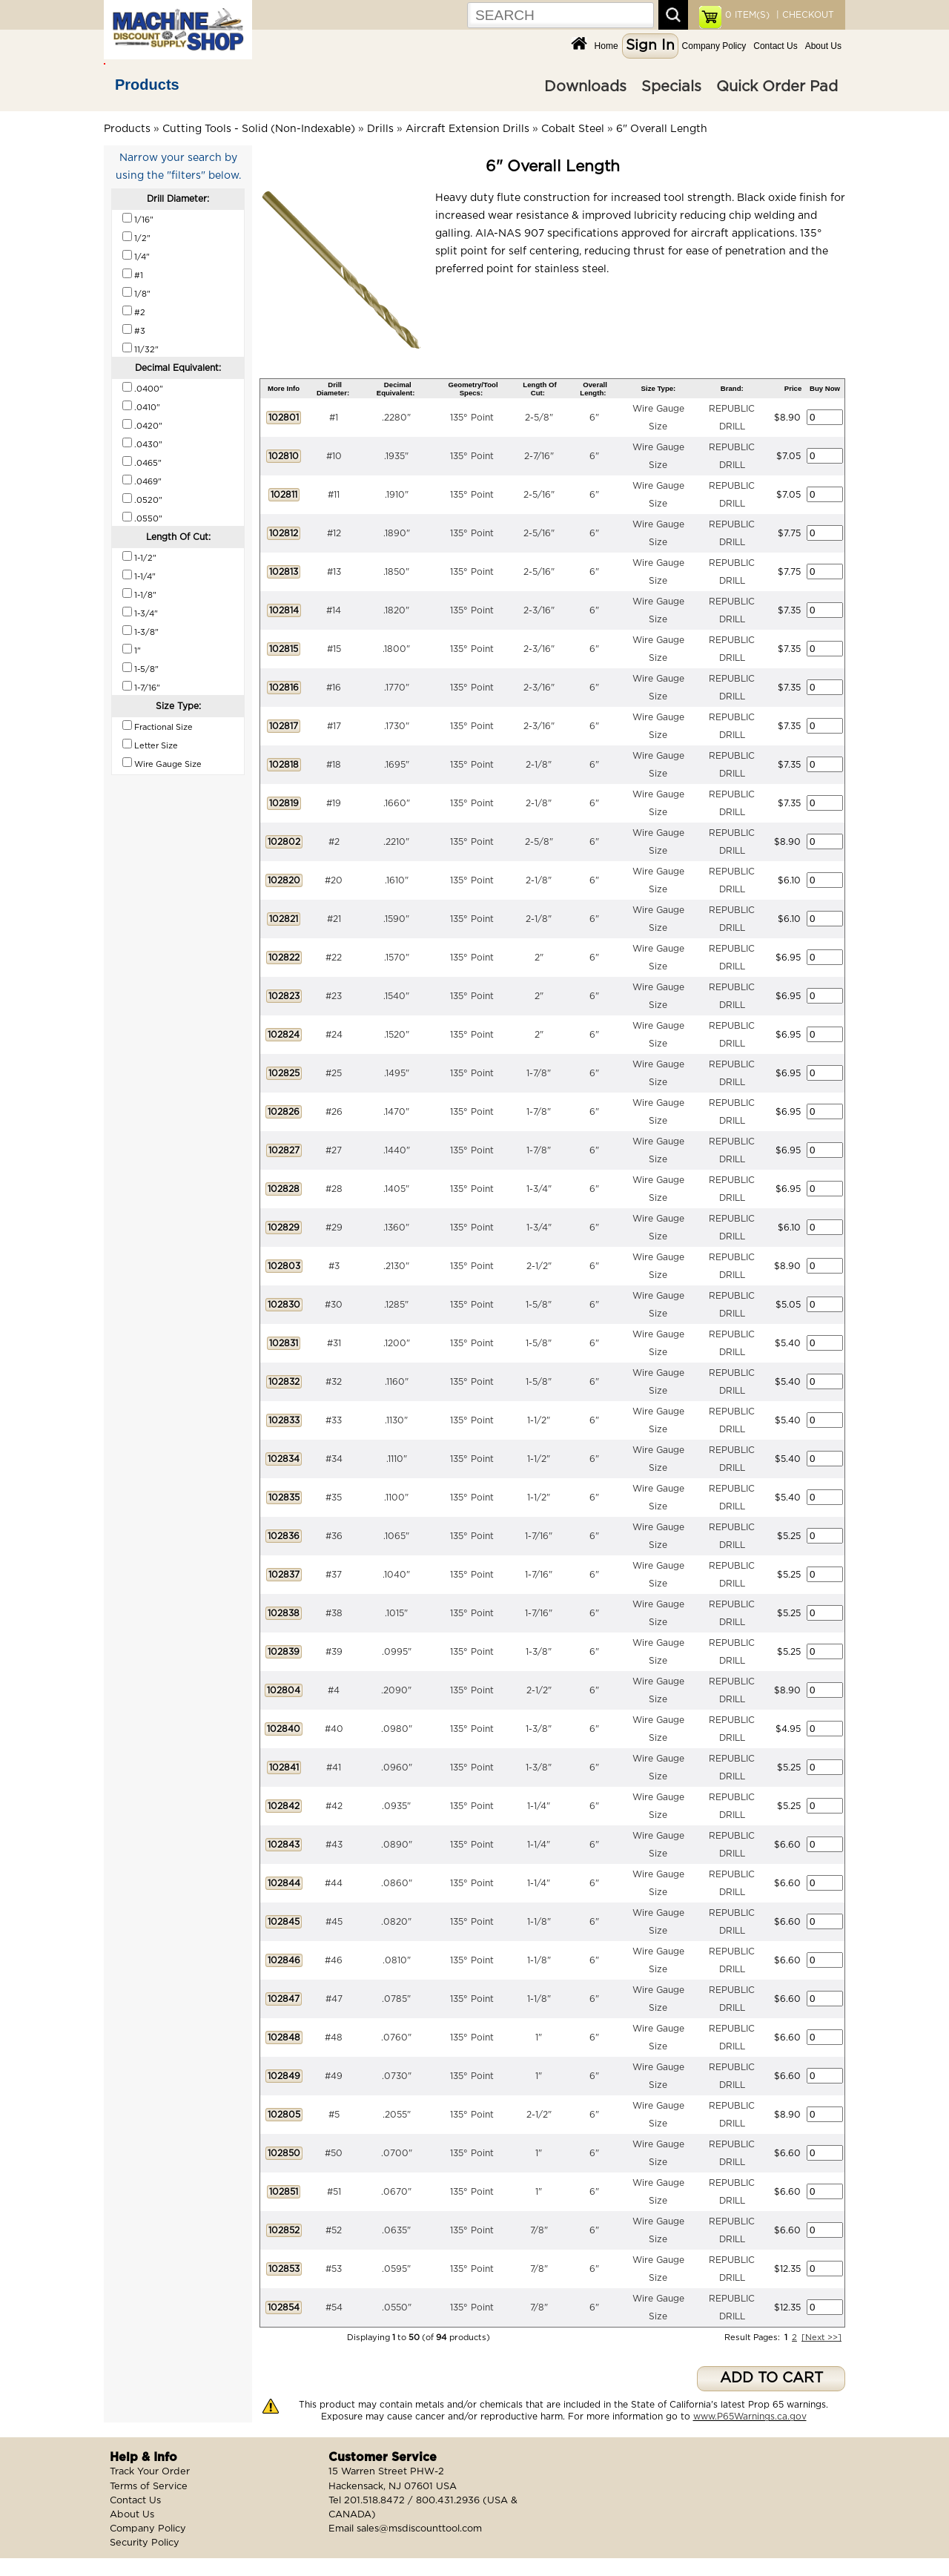 This screenshot has height=2576, width=949. I want to click on 1-1/8", so click(539, 1921).